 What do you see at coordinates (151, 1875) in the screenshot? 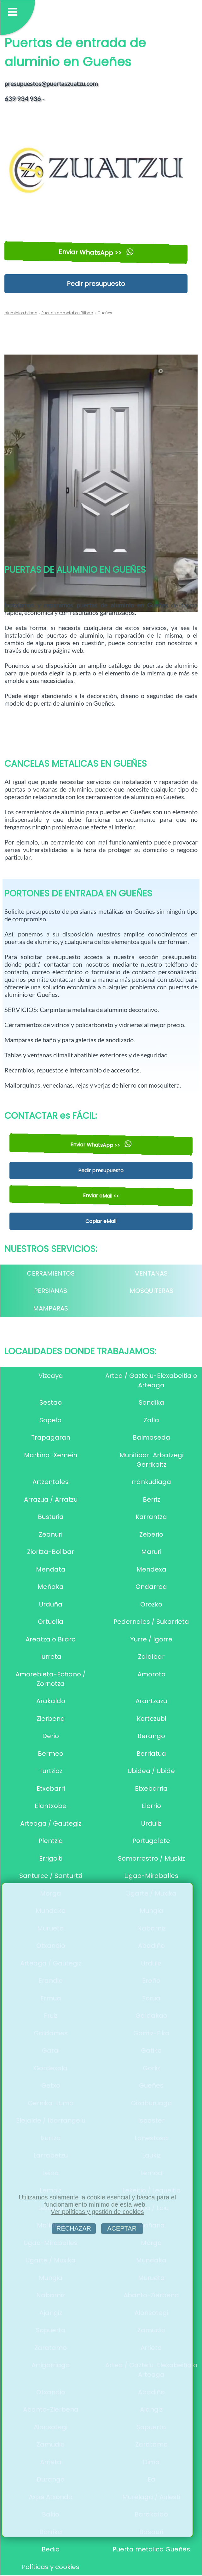
I see `Ugao-Miraballes` at bounding box center [151, 1875].